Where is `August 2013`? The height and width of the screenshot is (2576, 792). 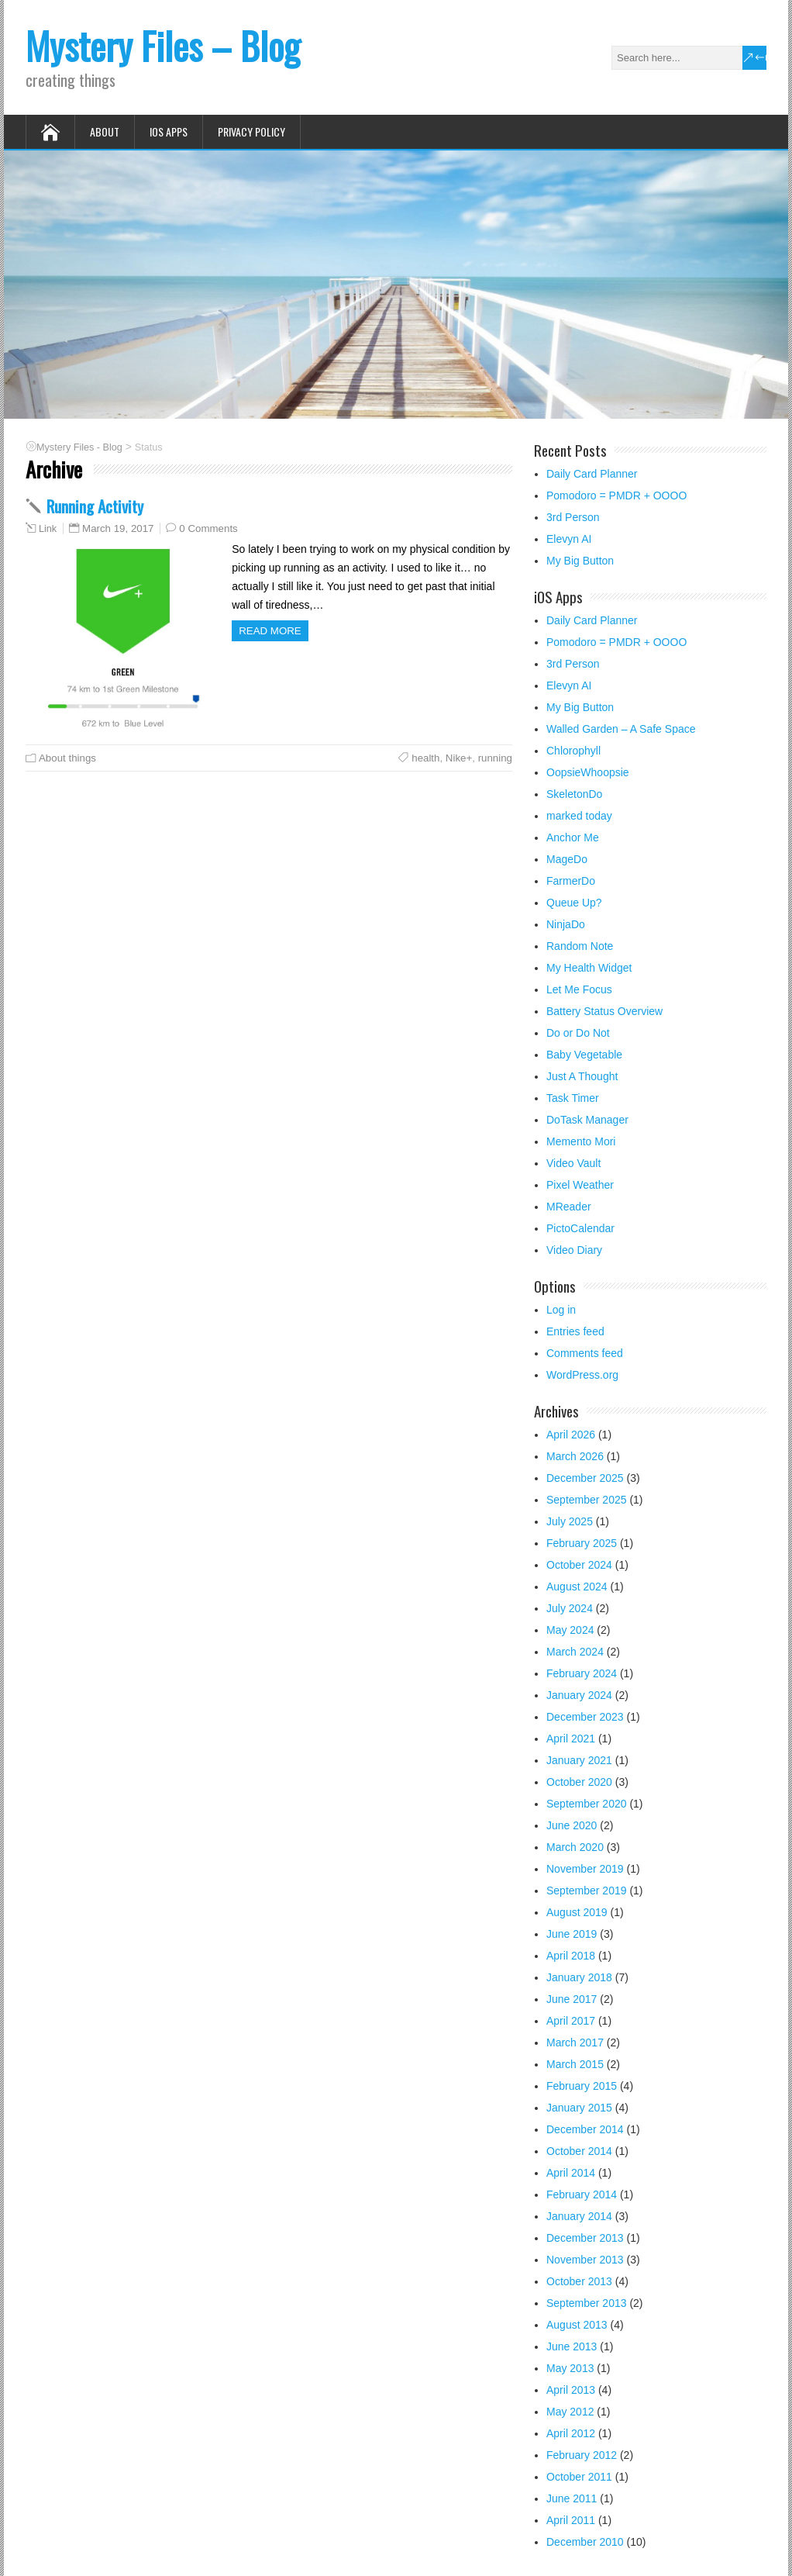
August 2013 is located at coordinates (577, 2325).